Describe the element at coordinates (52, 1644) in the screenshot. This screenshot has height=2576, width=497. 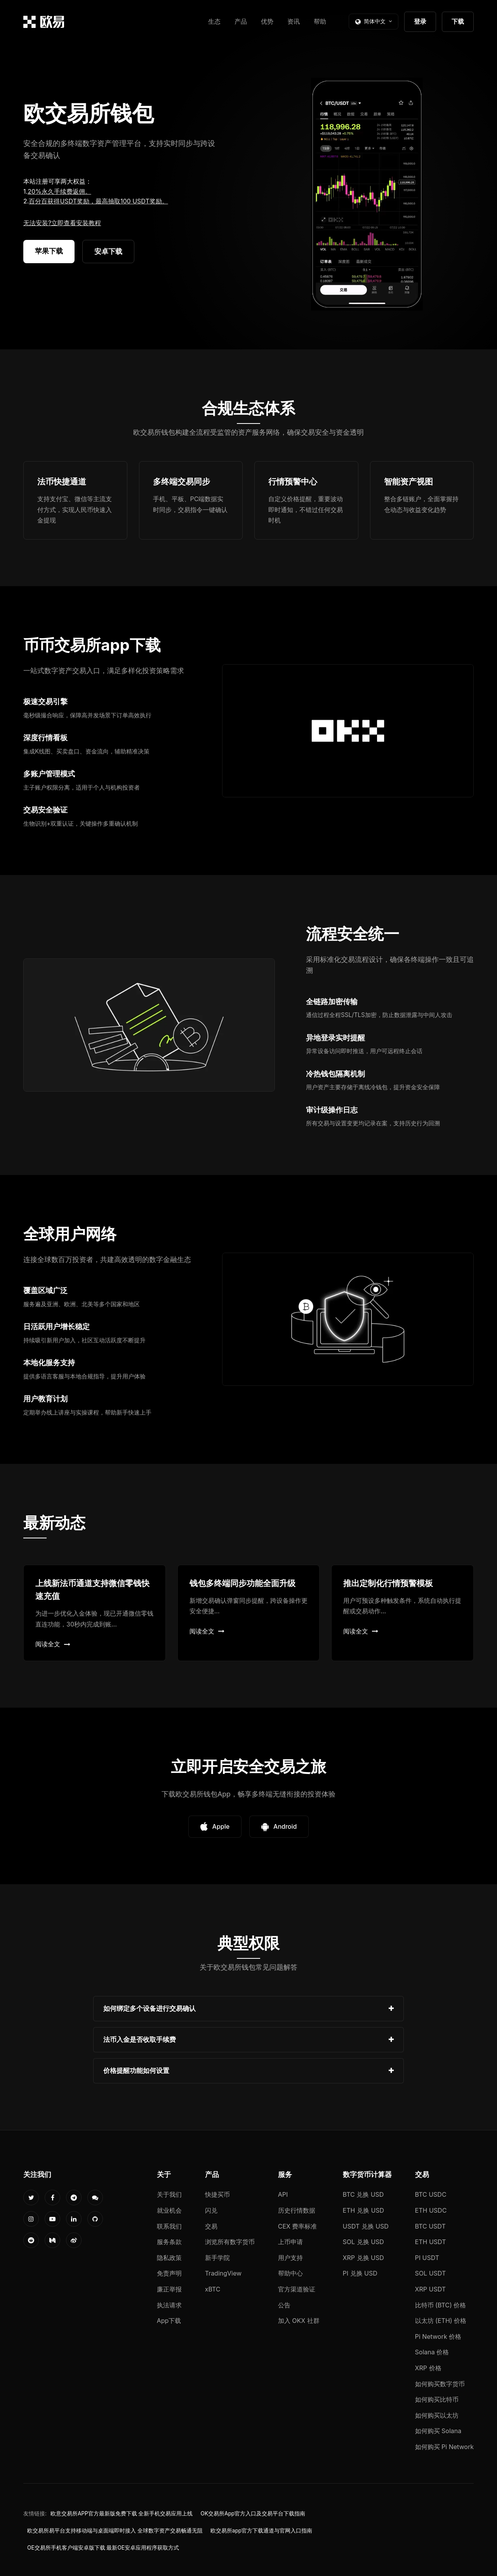
I see `阅读全文` at that location.